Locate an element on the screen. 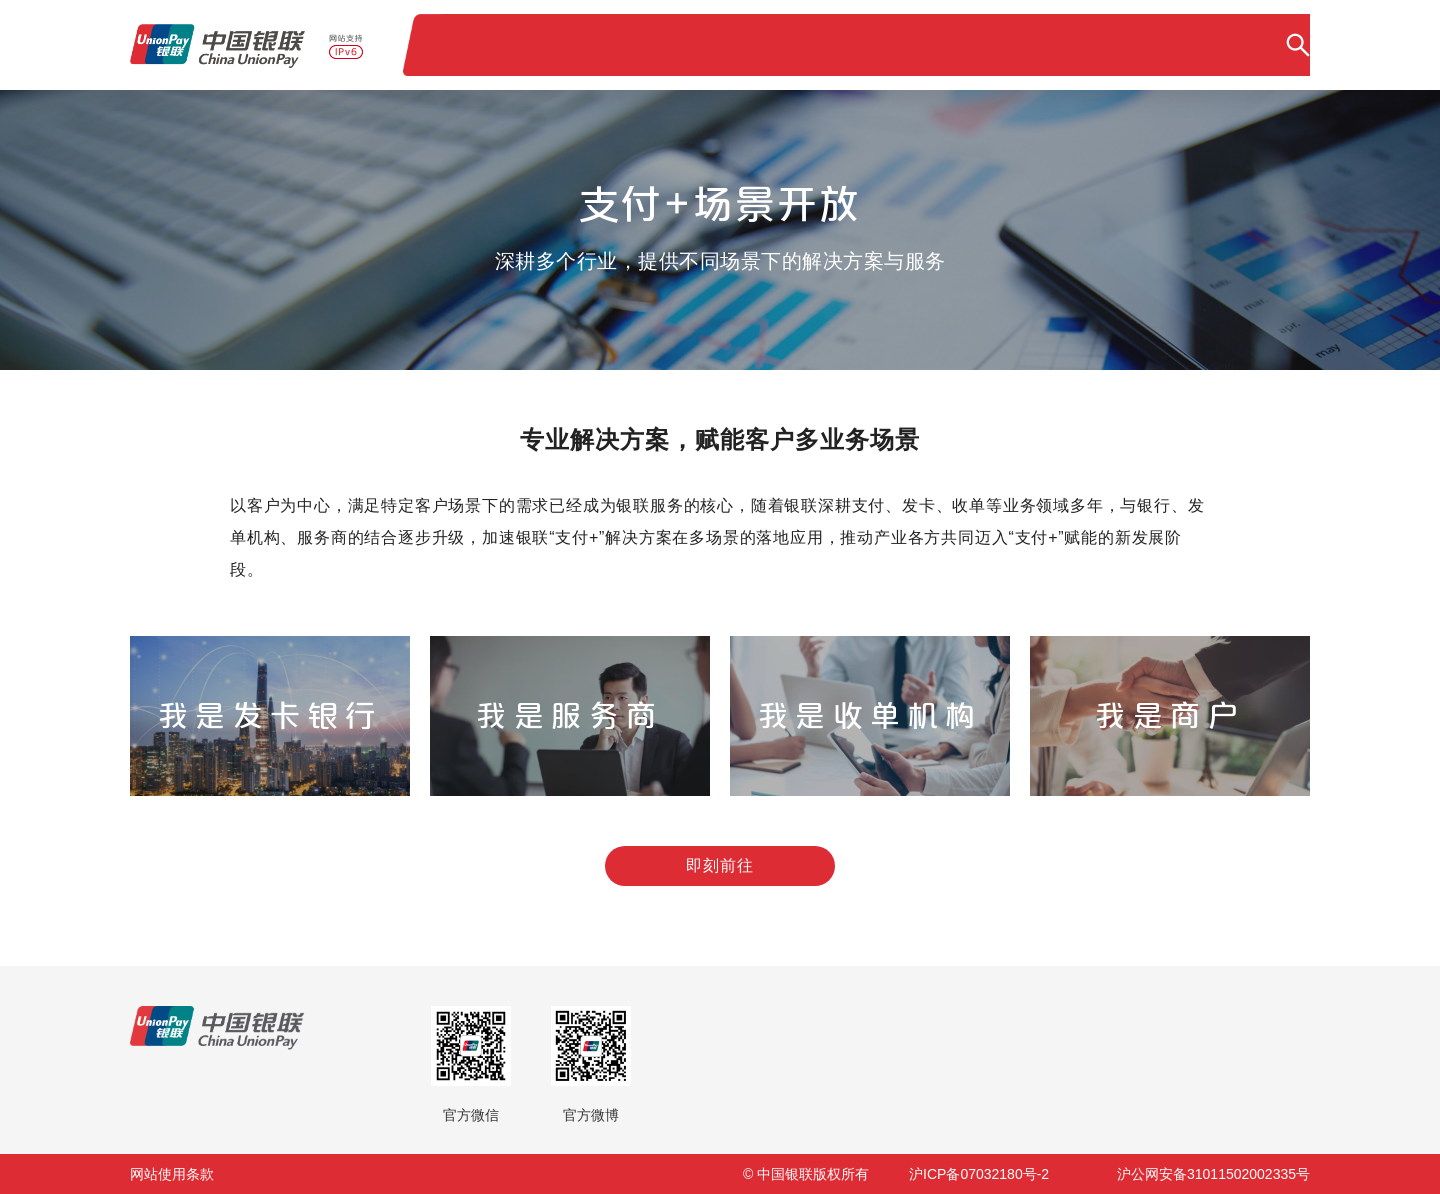  沪ICP备07032180号-2 is located at coordinates (979, 1174).